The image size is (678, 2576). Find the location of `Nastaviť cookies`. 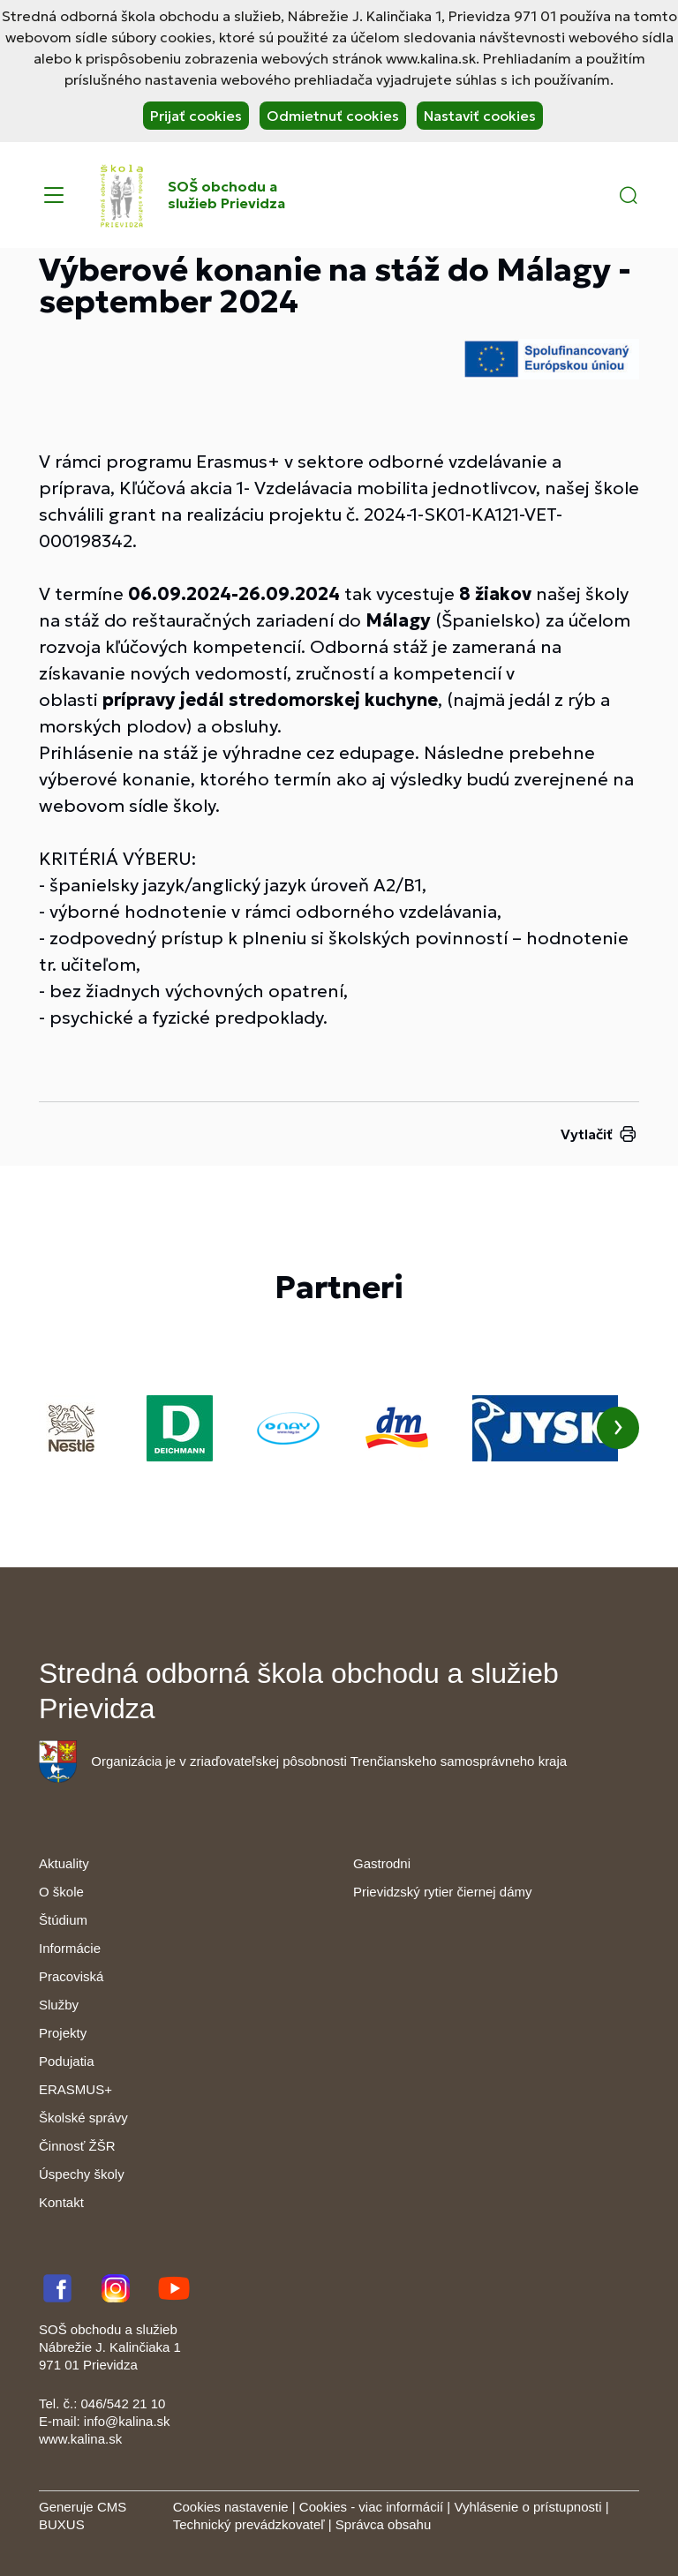

Nastaviť cookies is located at coordinates (480, 115).